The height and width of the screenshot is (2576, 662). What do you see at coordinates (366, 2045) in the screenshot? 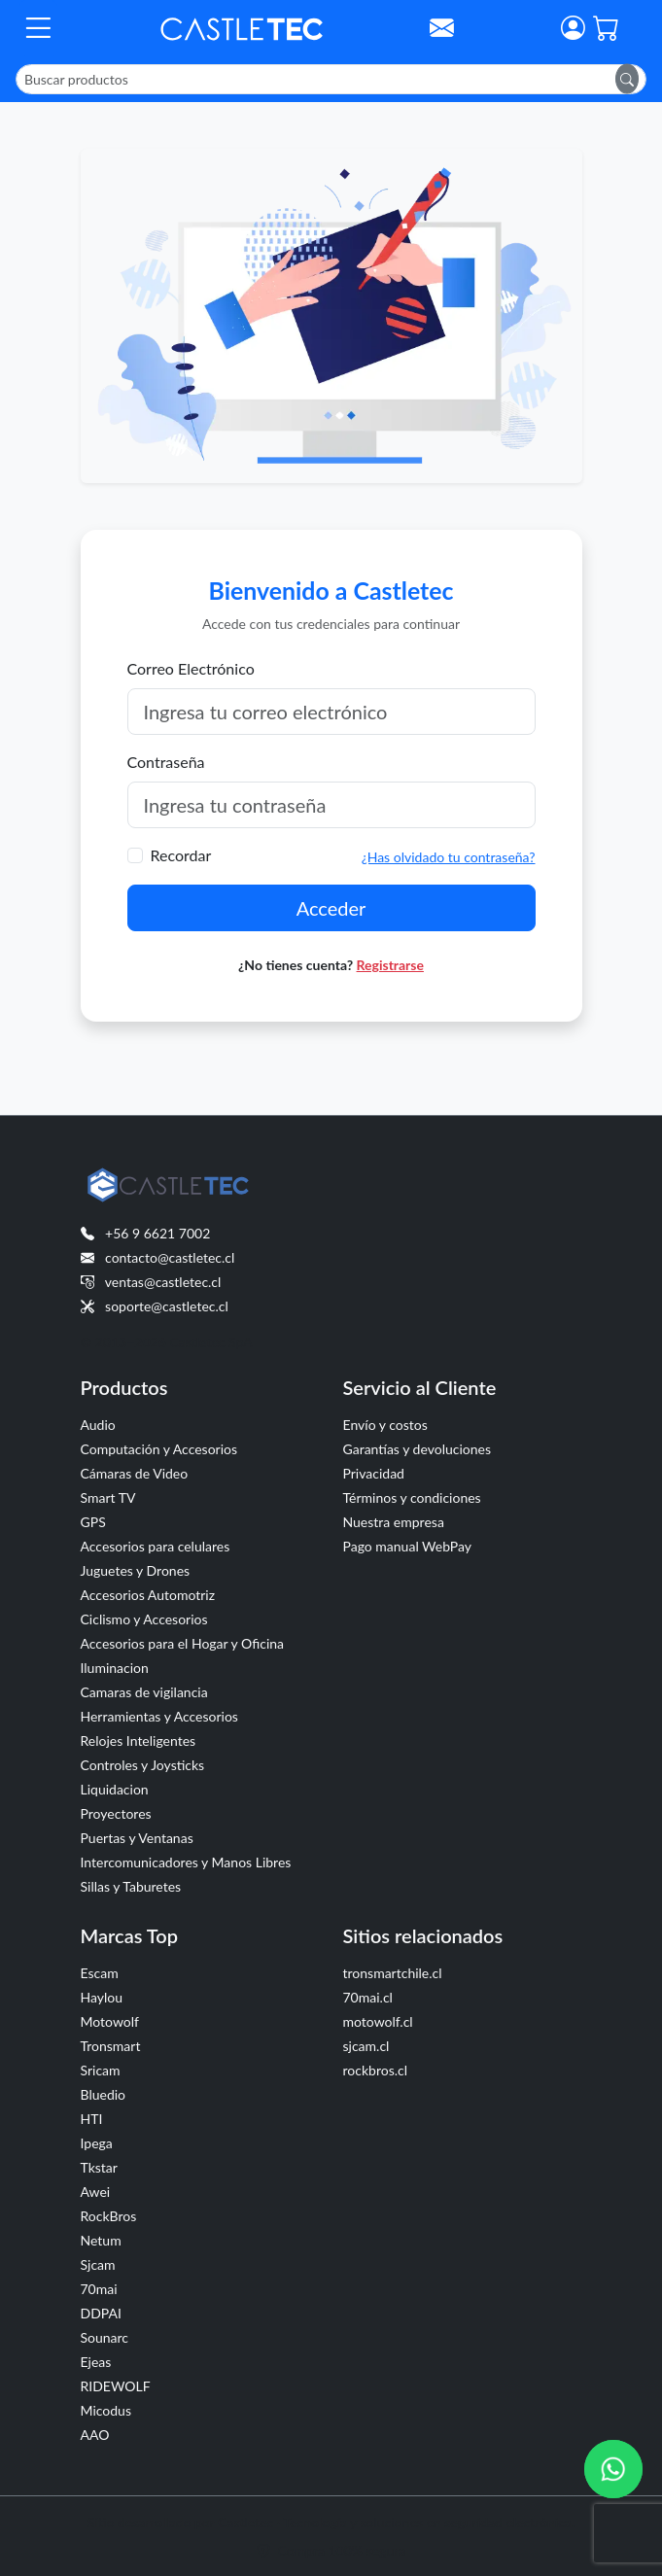
I see `sjcam.cl` at bounding box center [366, 2045].